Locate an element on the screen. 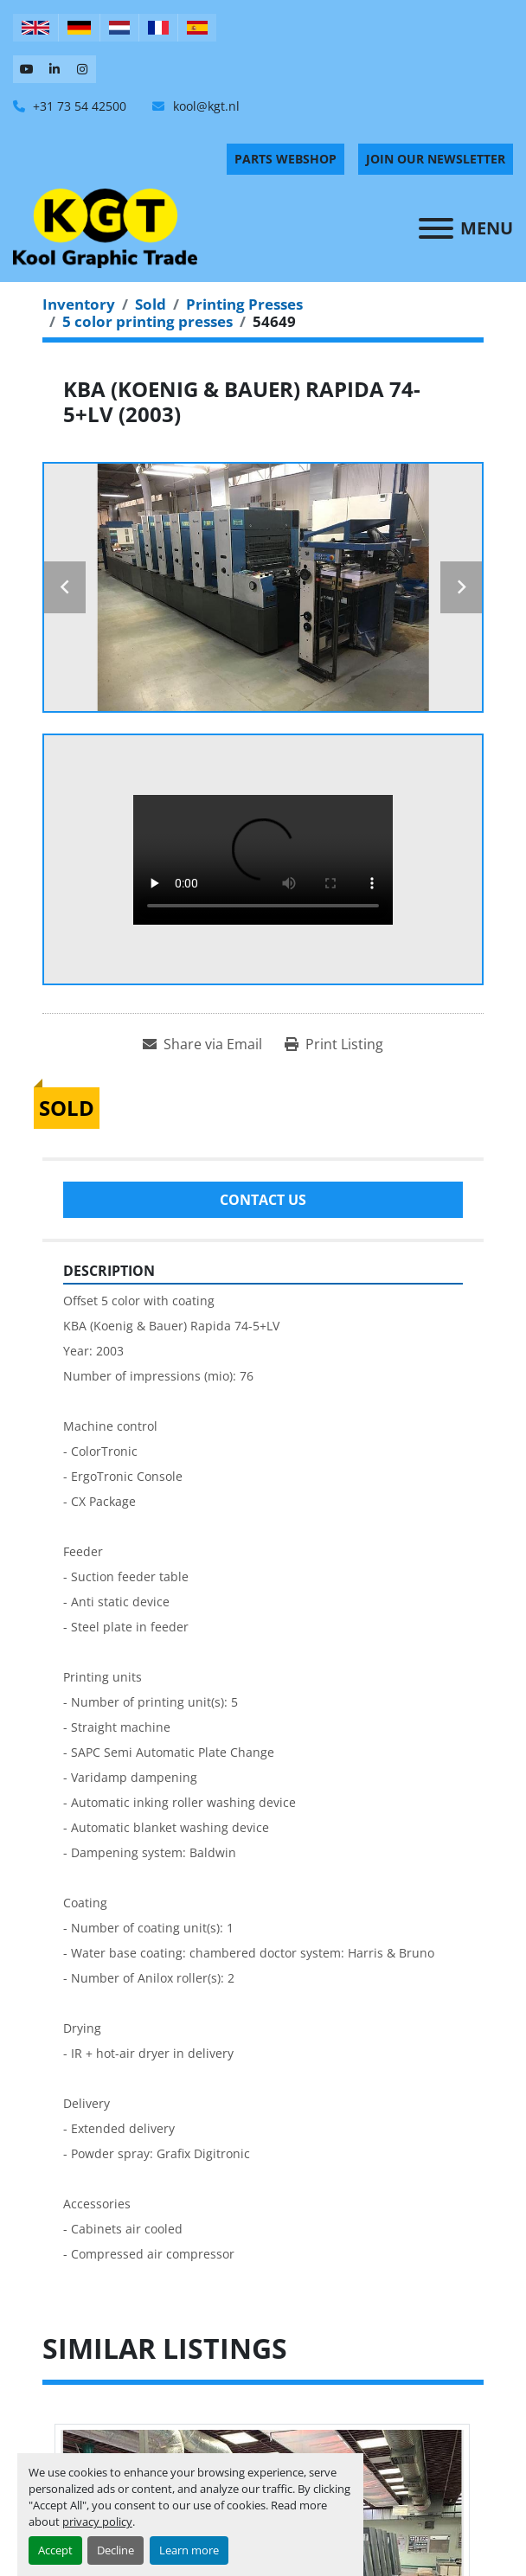 The height and width of the screenshot is (2576, 526). [Printing Presses] is located at coordinates (244, 304).